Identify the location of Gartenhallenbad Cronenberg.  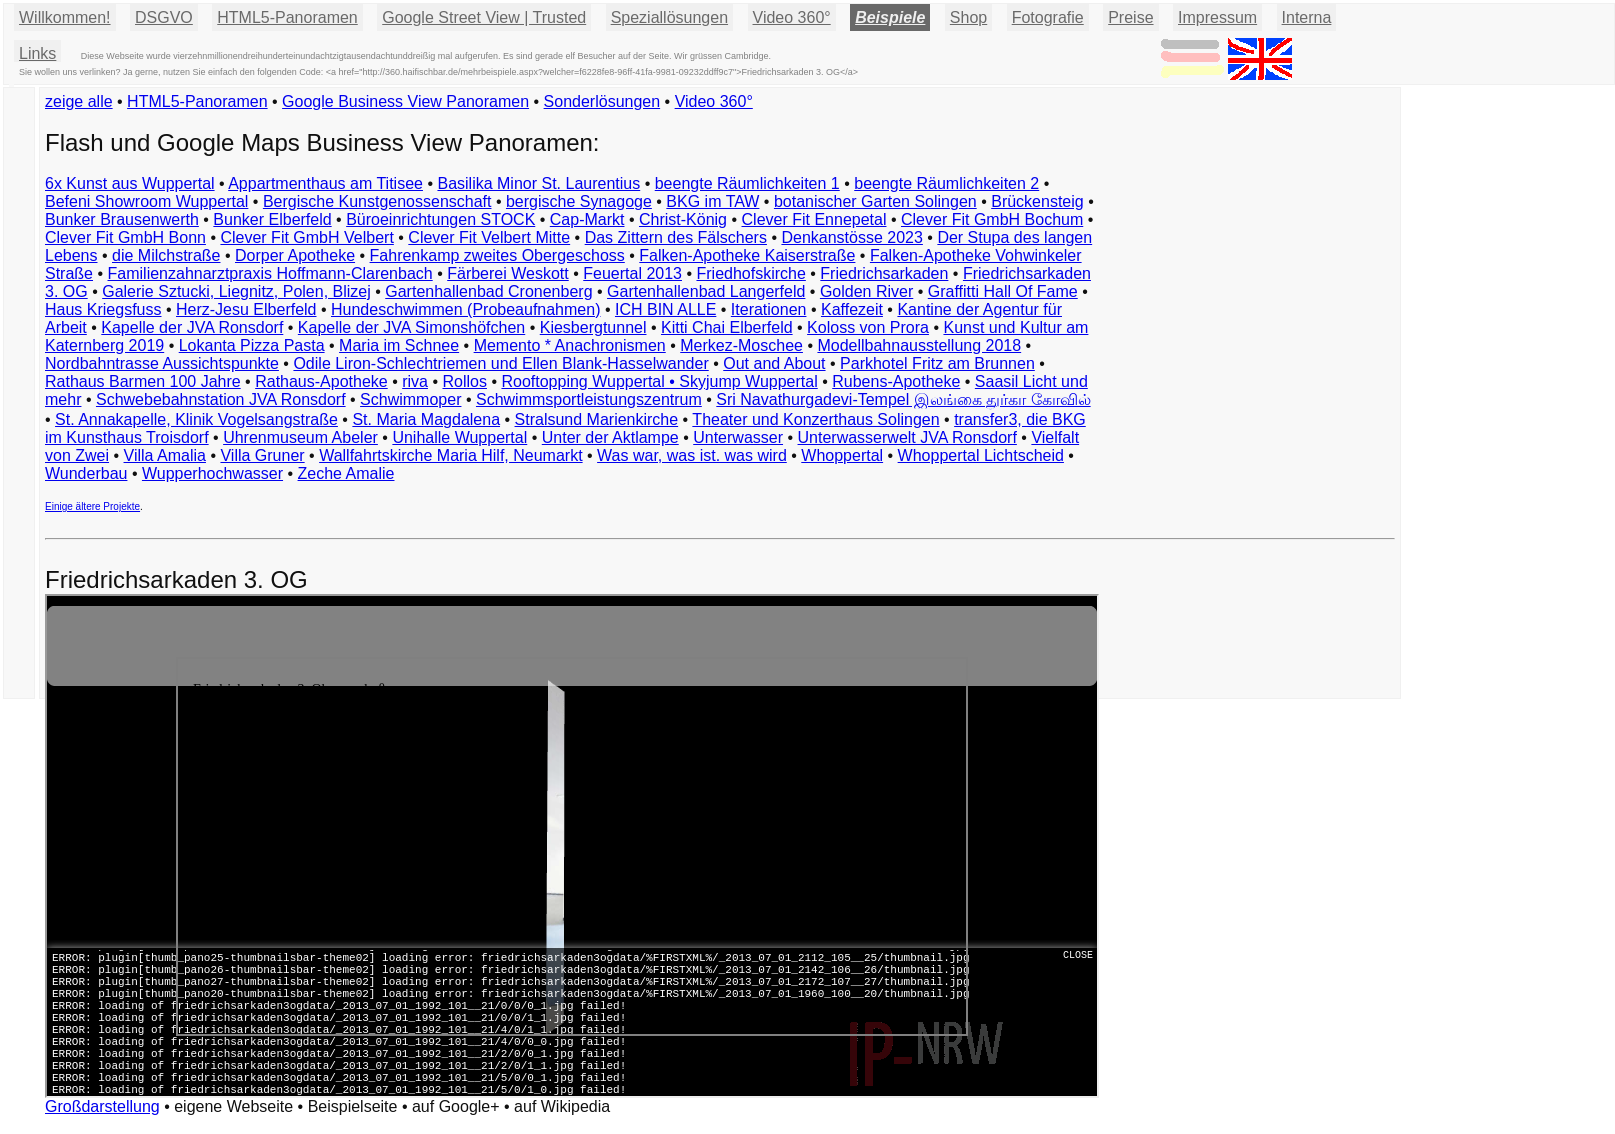
(488, 291).